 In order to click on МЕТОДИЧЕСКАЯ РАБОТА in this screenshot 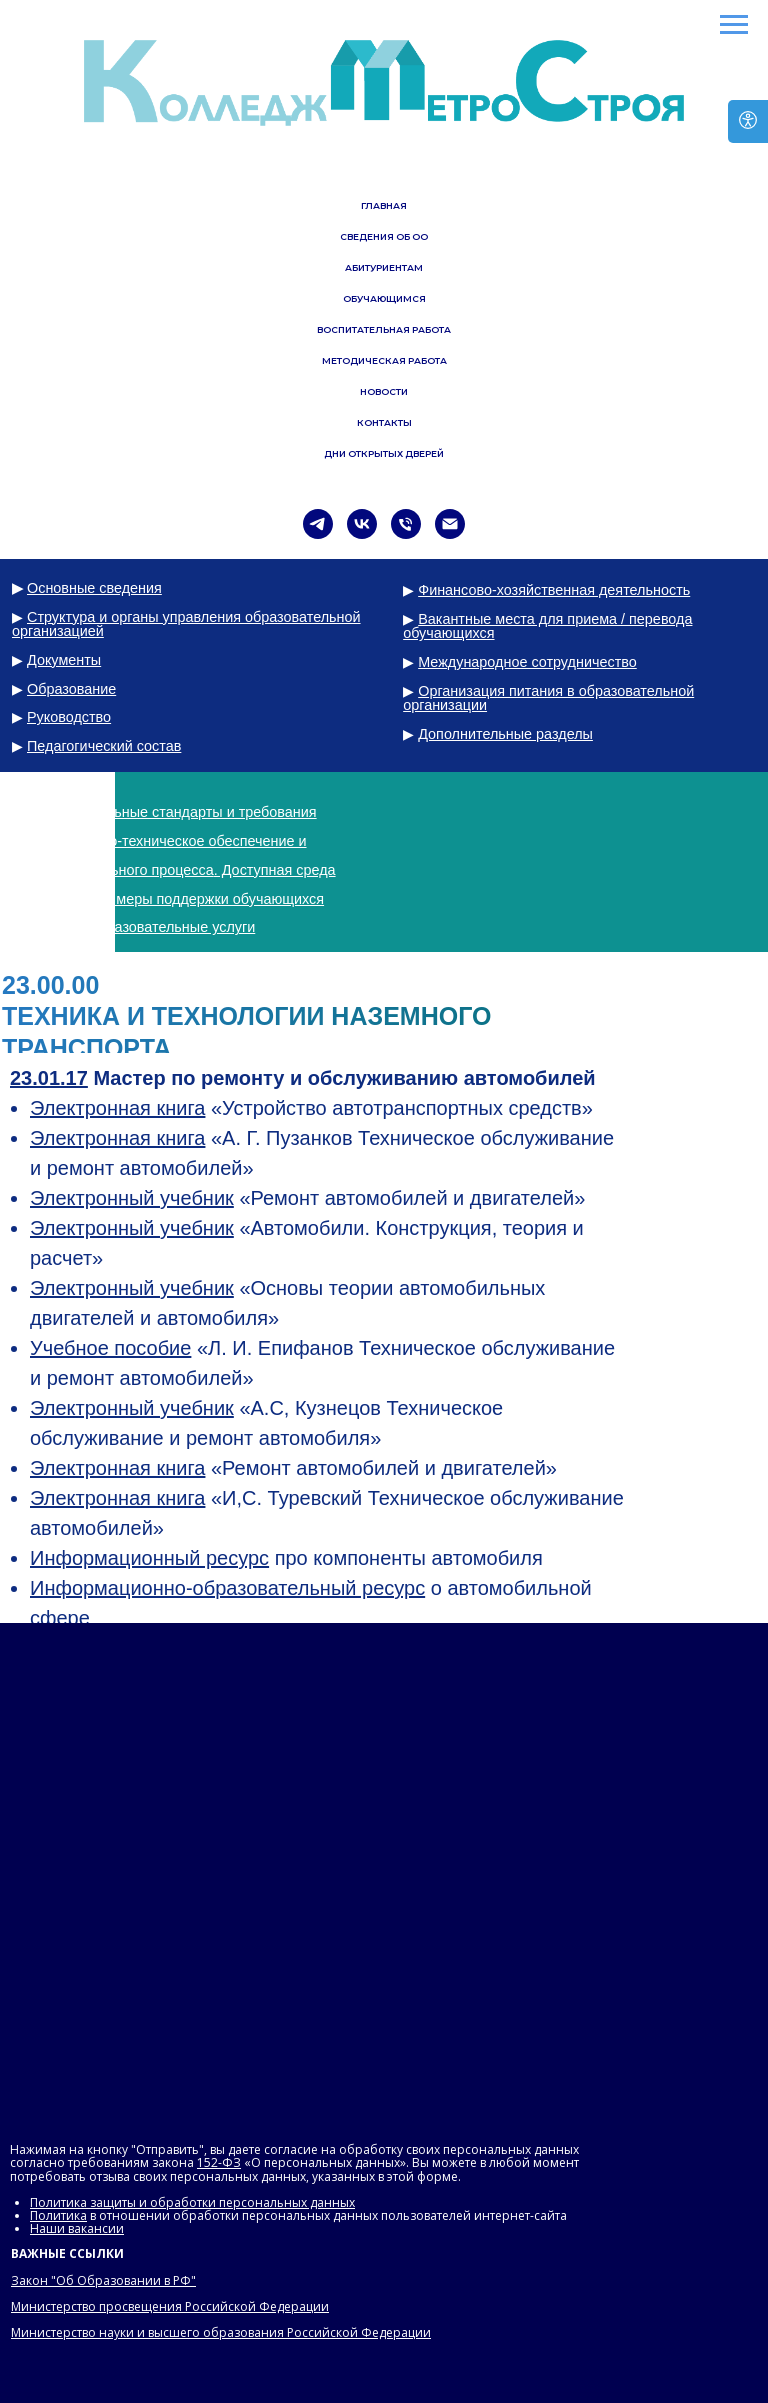, I will do `click(384, 360)`.